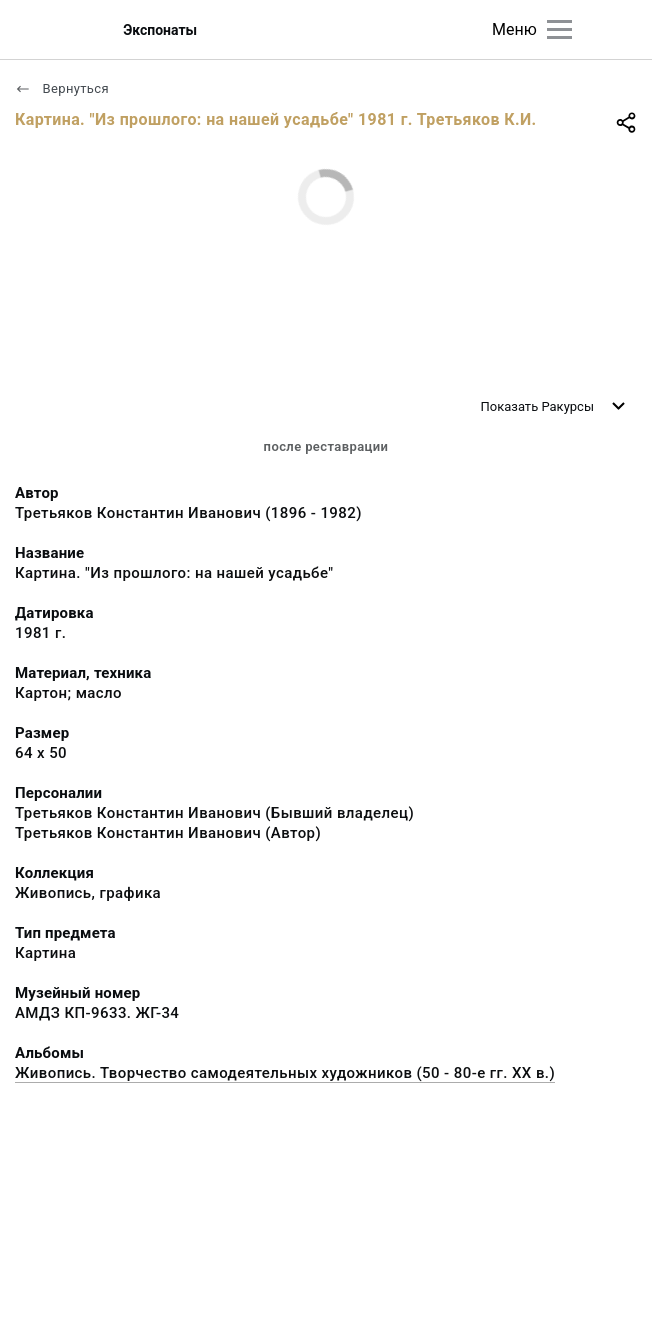  What do you see at coordinates (559, 29) in the screenshot?
I see `[Главное меню]` at bounding box center [559, 29].